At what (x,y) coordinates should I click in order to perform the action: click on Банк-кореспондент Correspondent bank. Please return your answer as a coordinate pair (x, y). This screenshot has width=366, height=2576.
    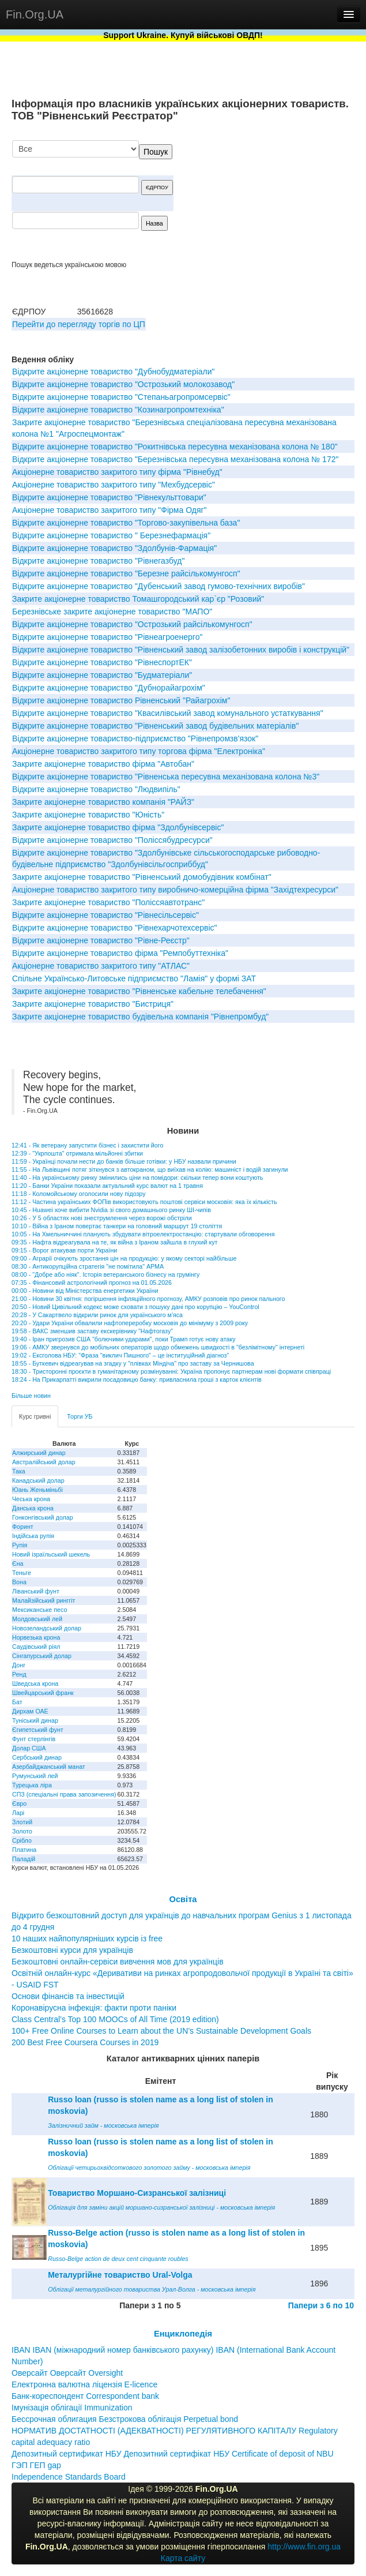
    Looking at the image, I should click on (85, 2396).